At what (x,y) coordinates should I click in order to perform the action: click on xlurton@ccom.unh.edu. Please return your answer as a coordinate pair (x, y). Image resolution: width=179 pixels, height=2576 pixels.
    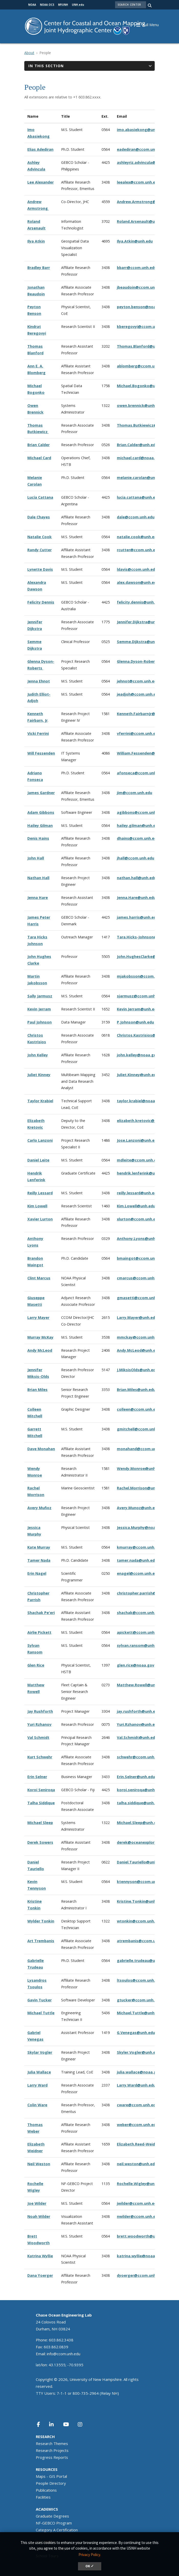
    Looking at the image, I should click on (138, 1219).